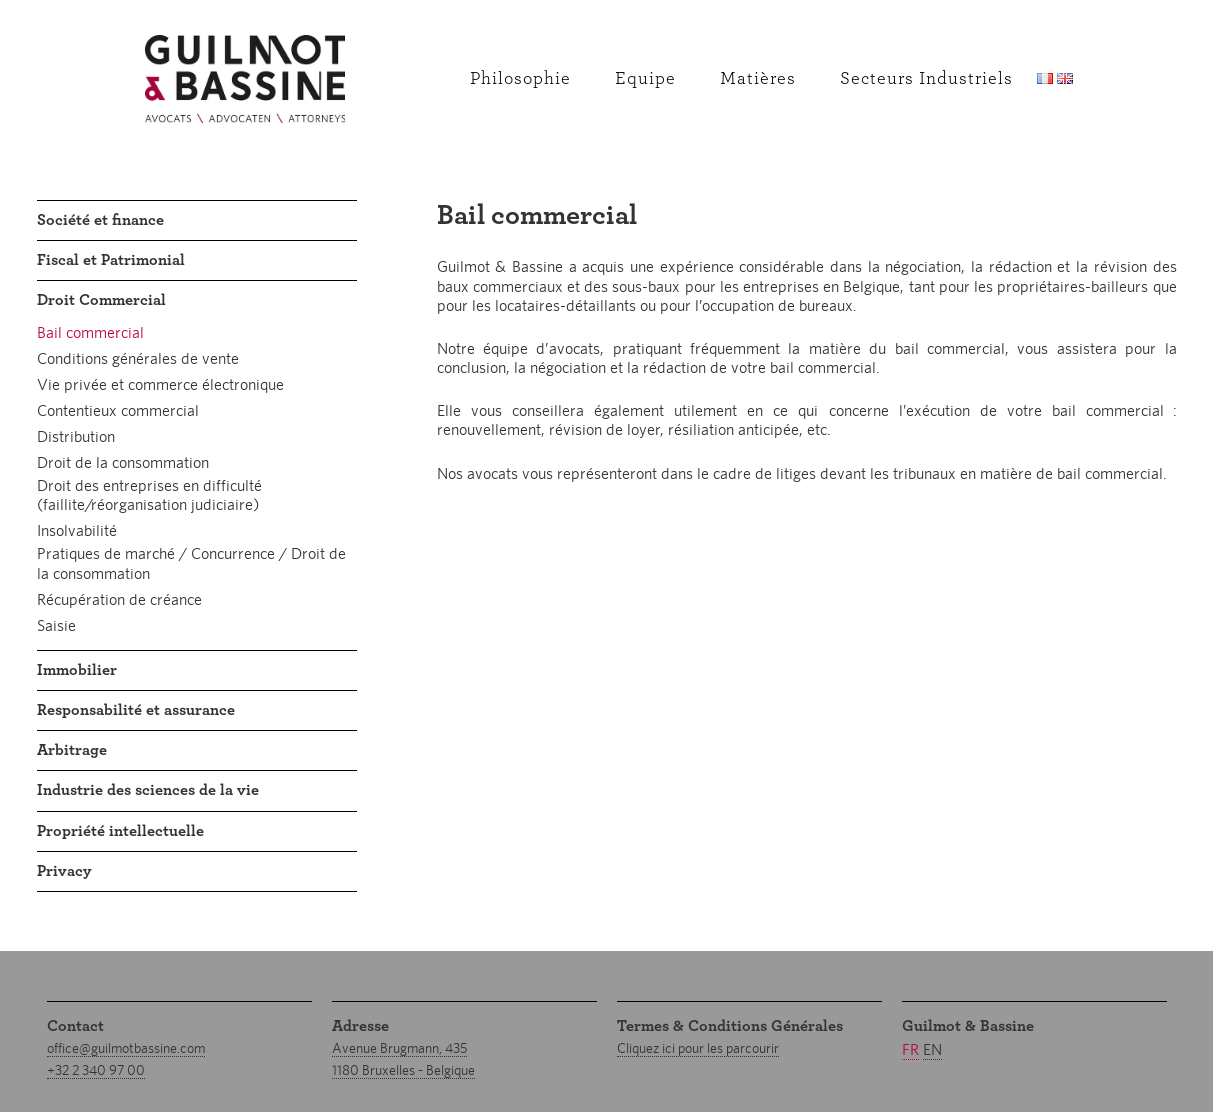  What do you see at coordinates (123, 462) in the screenshot?
I see `Droit de la consommation` at bounding box center [123, 462].